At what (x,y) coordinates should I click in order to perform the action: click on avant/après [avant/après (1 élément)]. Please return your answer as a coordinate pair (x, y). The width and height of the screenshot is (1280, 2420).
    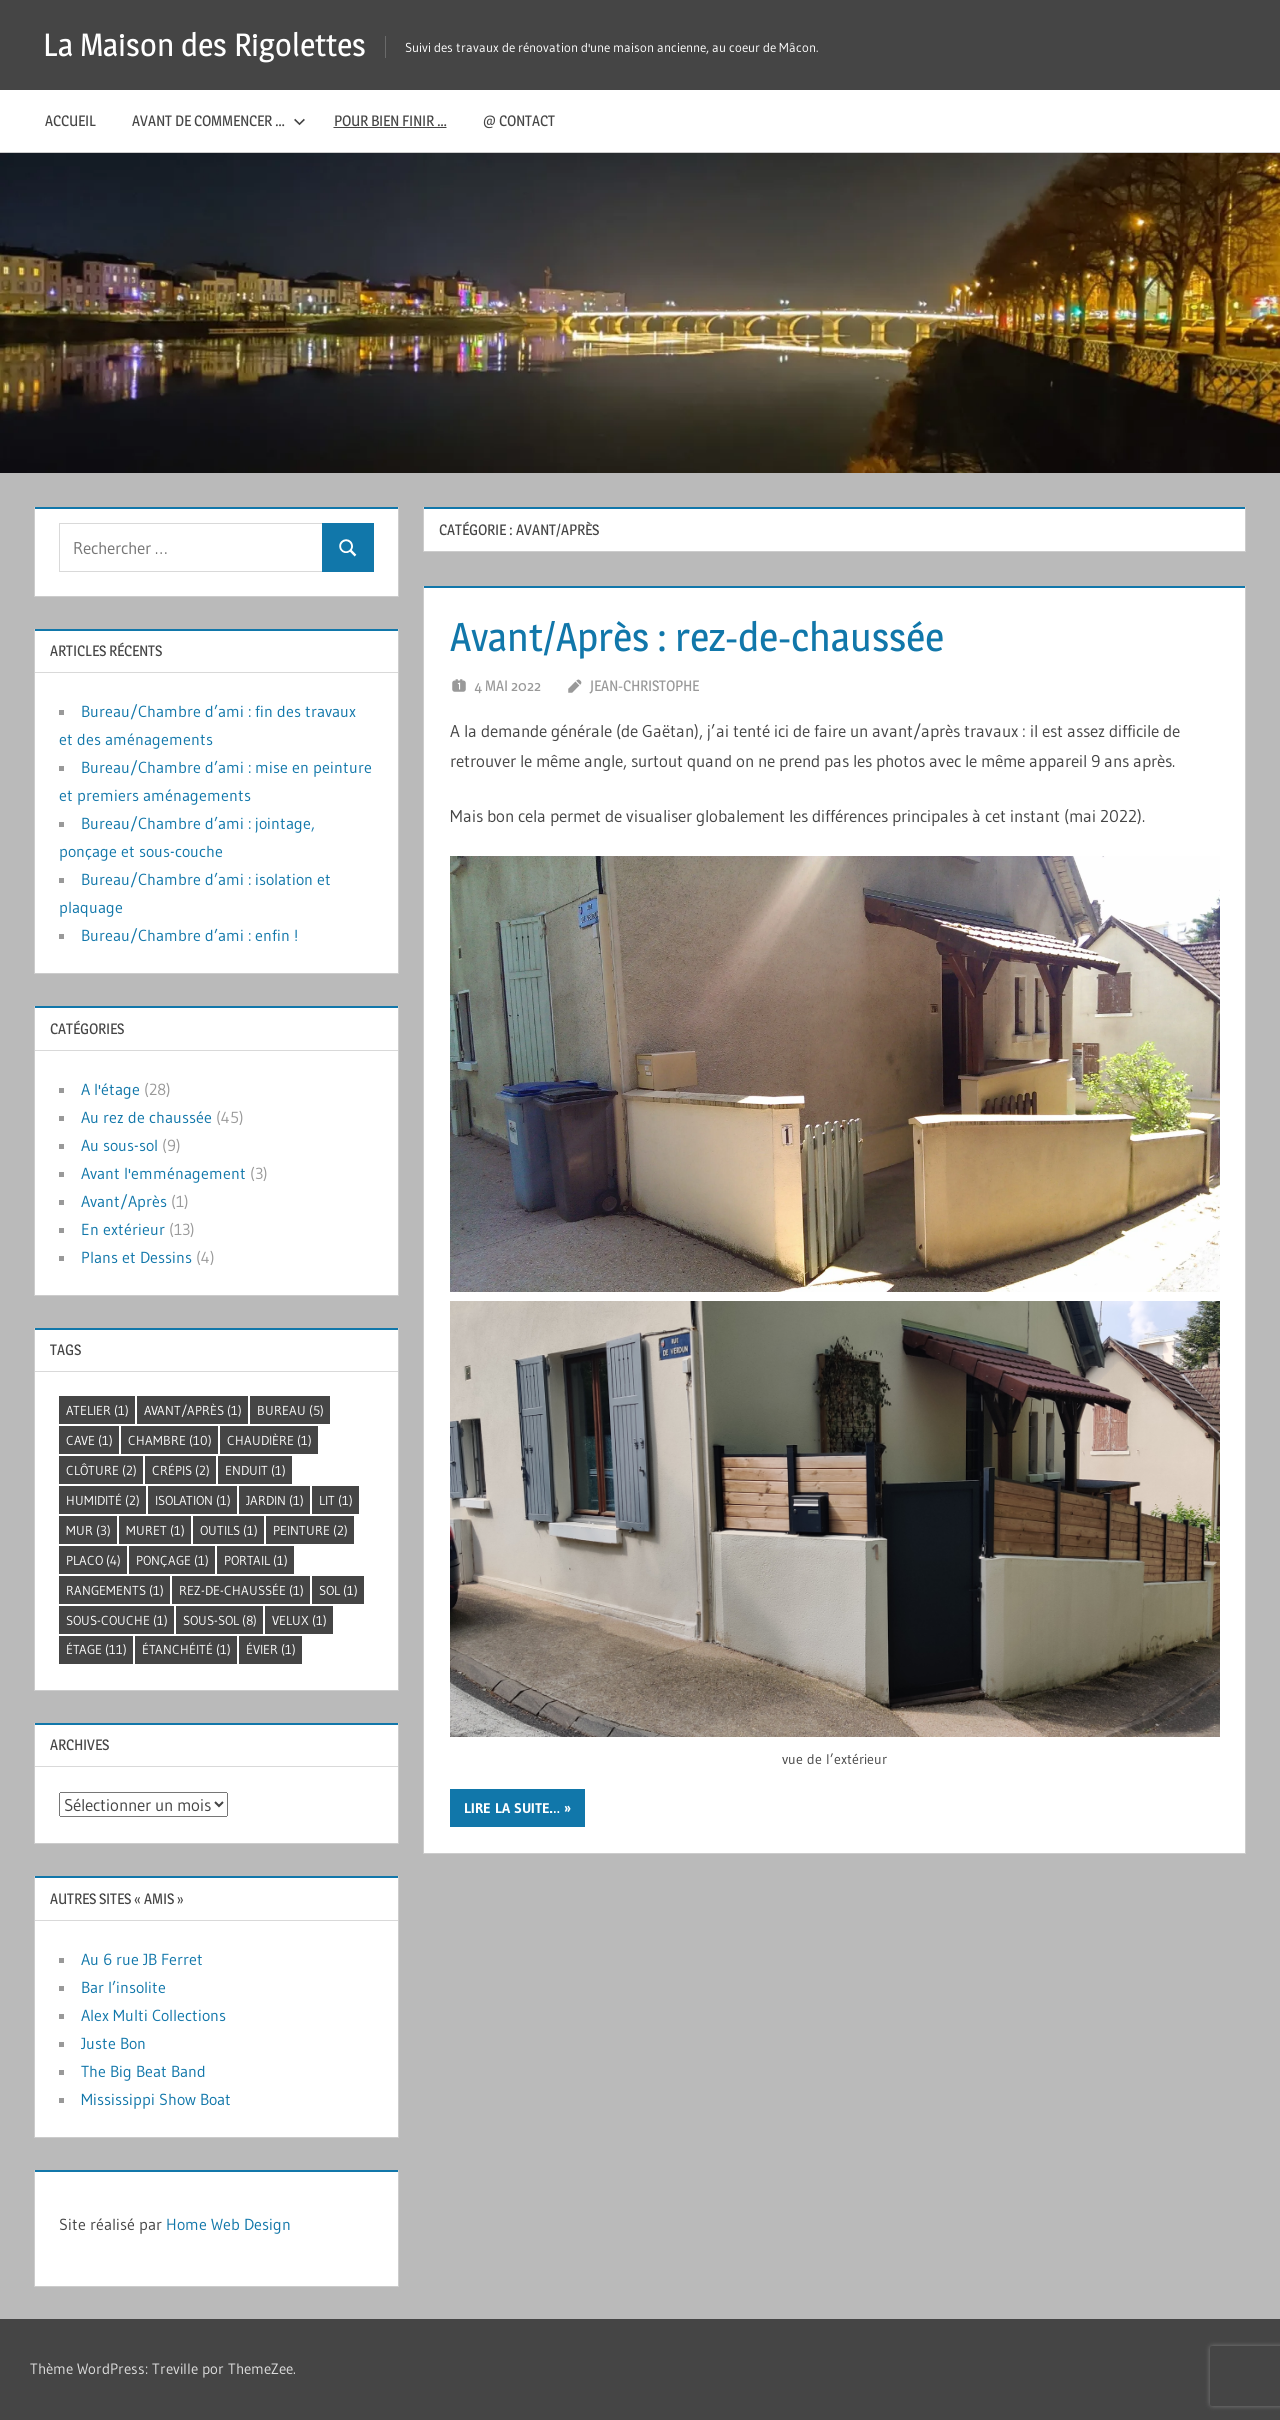
    Looking at the image, I should click on (193, 1410).